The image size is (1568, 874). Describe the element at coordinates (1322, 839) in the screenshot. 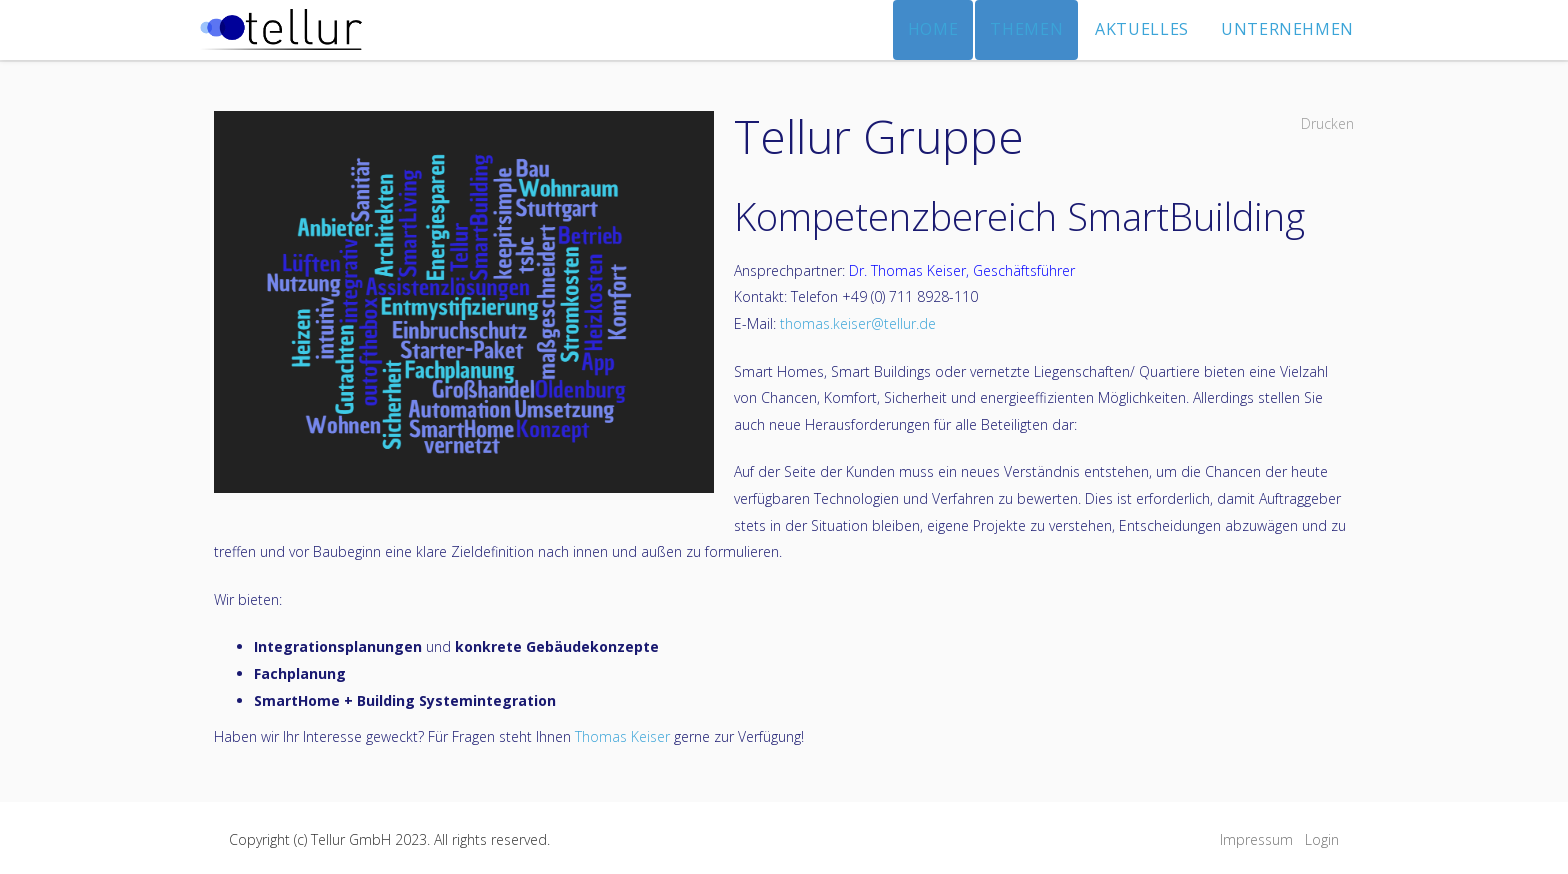

I see `Login` at that location.